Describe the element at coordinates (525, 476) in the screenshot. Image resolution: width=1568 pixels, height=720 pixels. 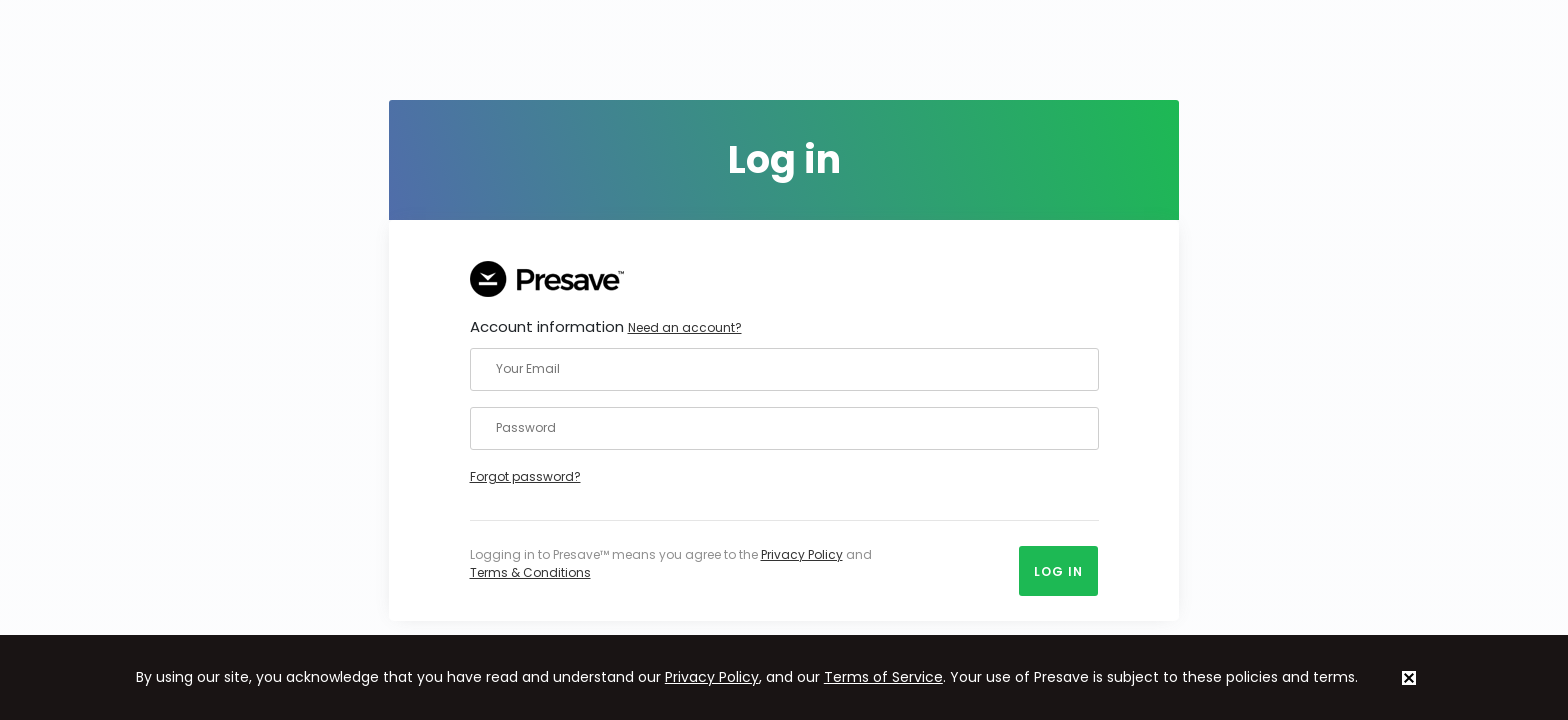
I see `Forgot password?` at that location.